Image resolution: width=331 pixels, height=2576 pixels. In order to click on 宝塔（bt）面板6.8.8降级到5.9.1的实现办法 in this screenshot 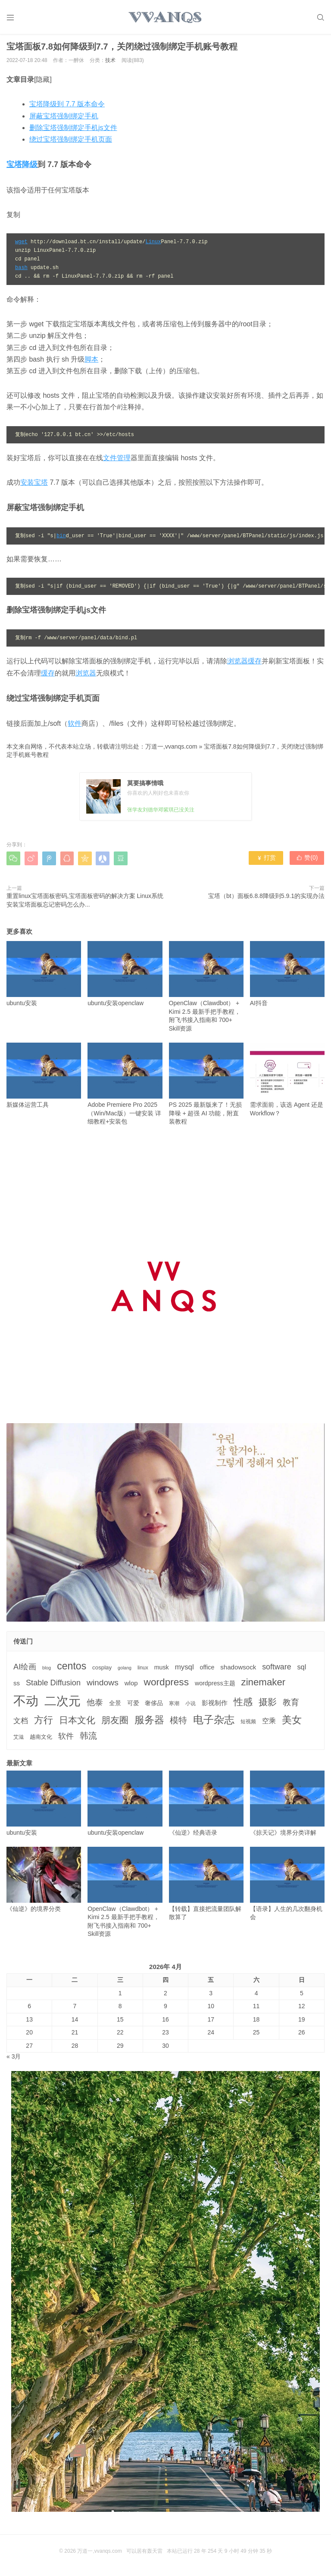, I will do `click(266, 897)`.